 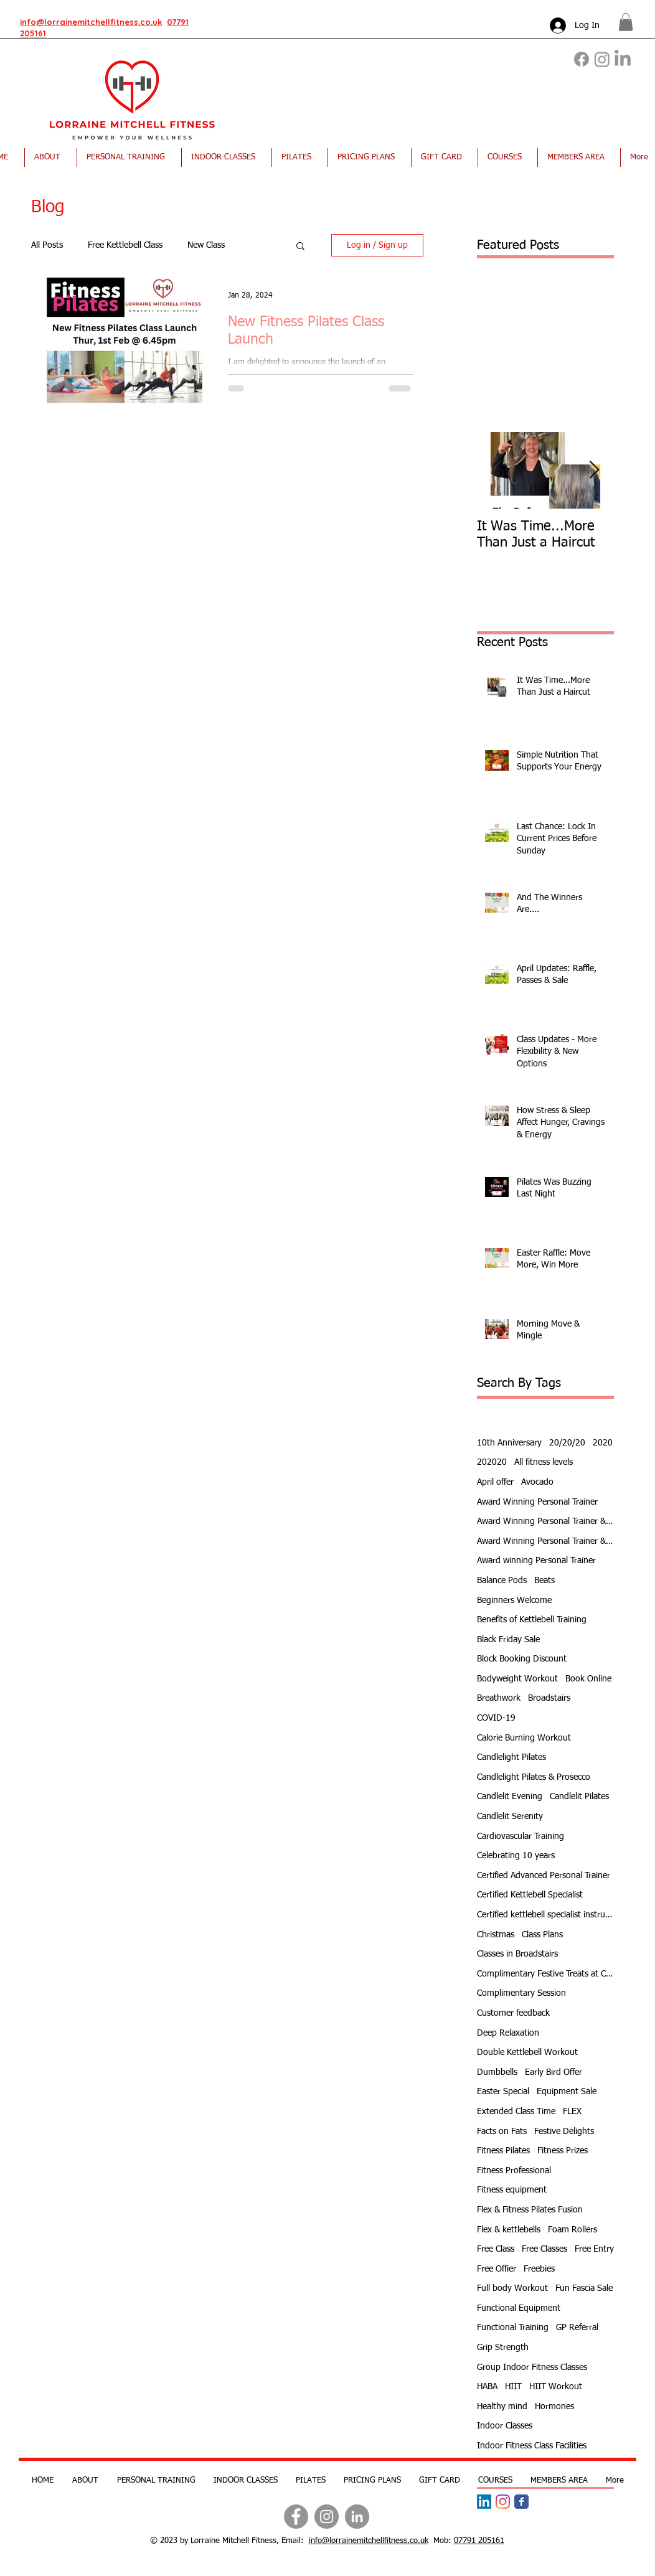 What do you see at coordinates (623, 59) in the screenshot?
I see `[LinkedIn]` at bounding box center [623, 59].